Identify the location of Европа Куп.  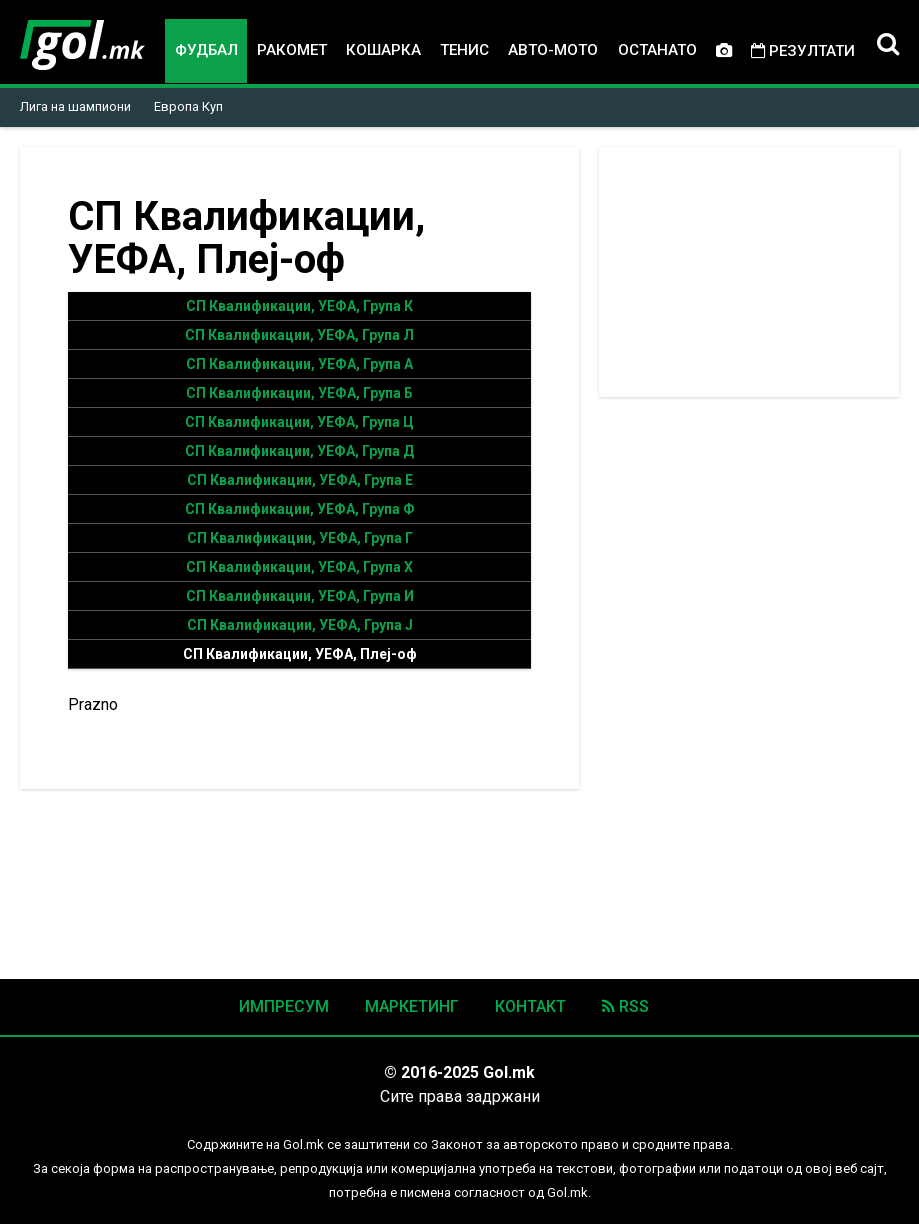
(188, 106).